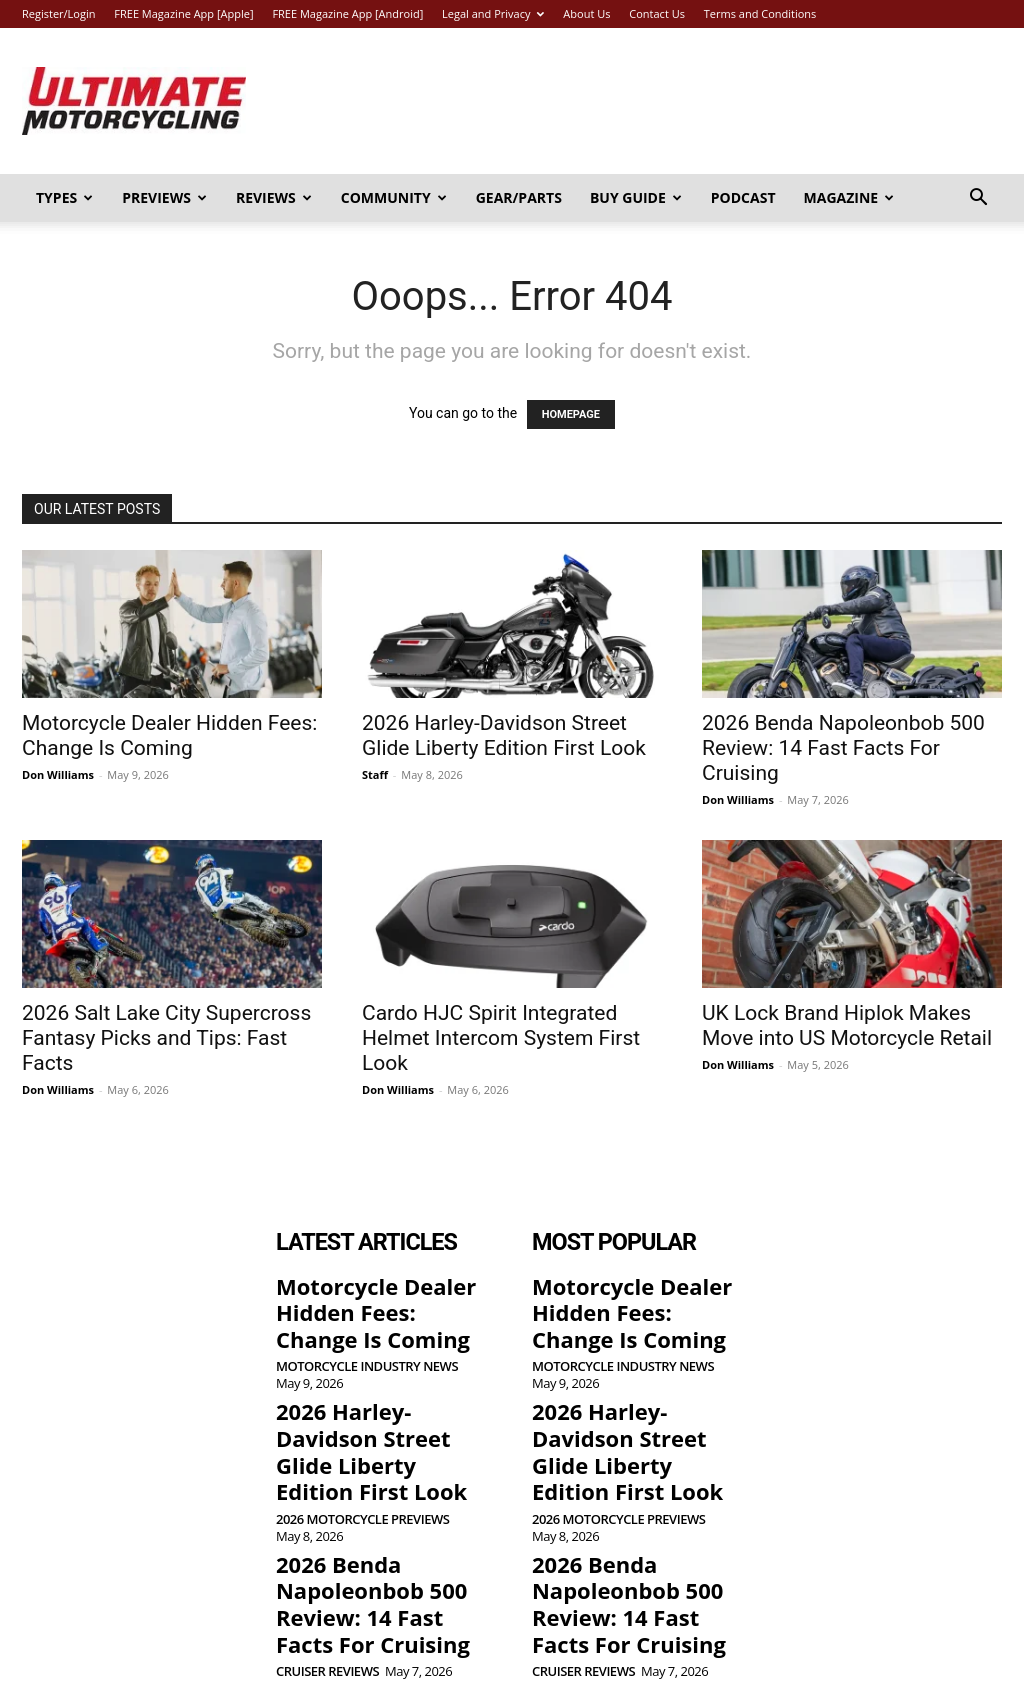 The image size is (1024, 1700). I want to click on Terms and Conditions, so click(760, 13).